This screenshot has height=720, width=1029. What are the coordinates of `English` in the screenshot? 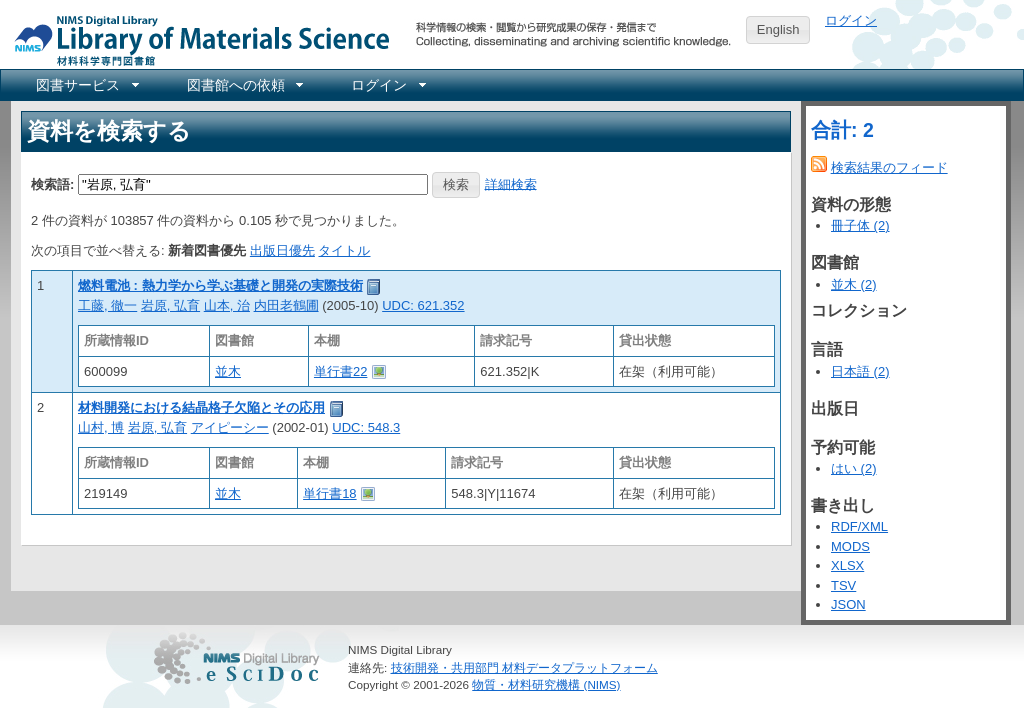 It's located at (778, 29).